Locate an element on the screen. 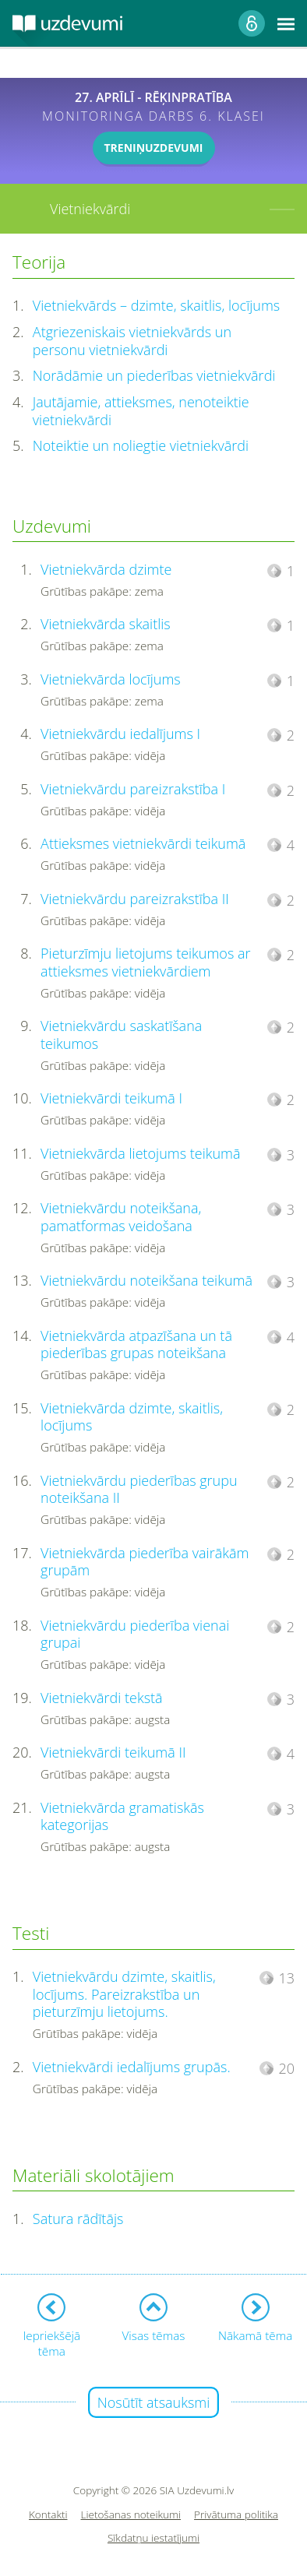  Vietniekvārdu iedalījums I is located at coordinates (120, 733).